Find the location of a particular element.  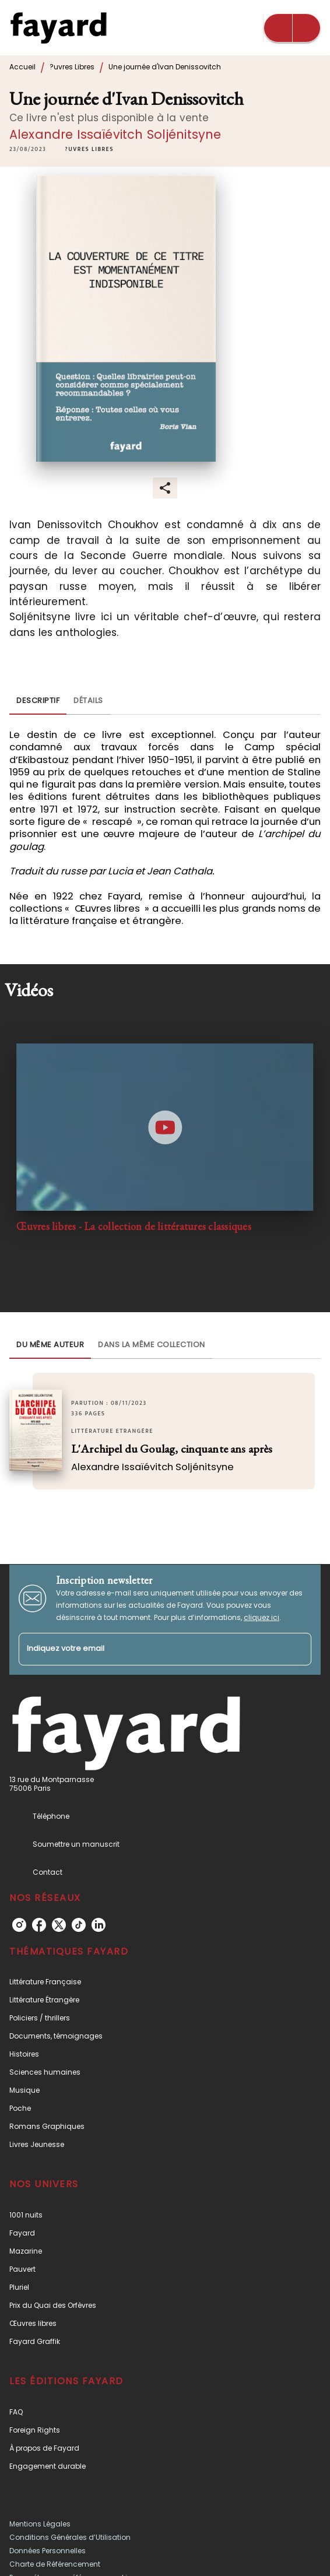

?uvres Libres is located at coordinates (72, 67).